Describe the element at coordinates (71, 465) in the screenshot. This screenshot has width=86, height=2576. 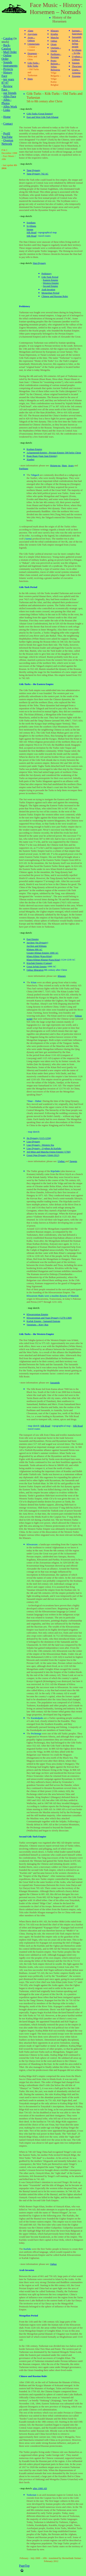
I see `Avars` at that location.